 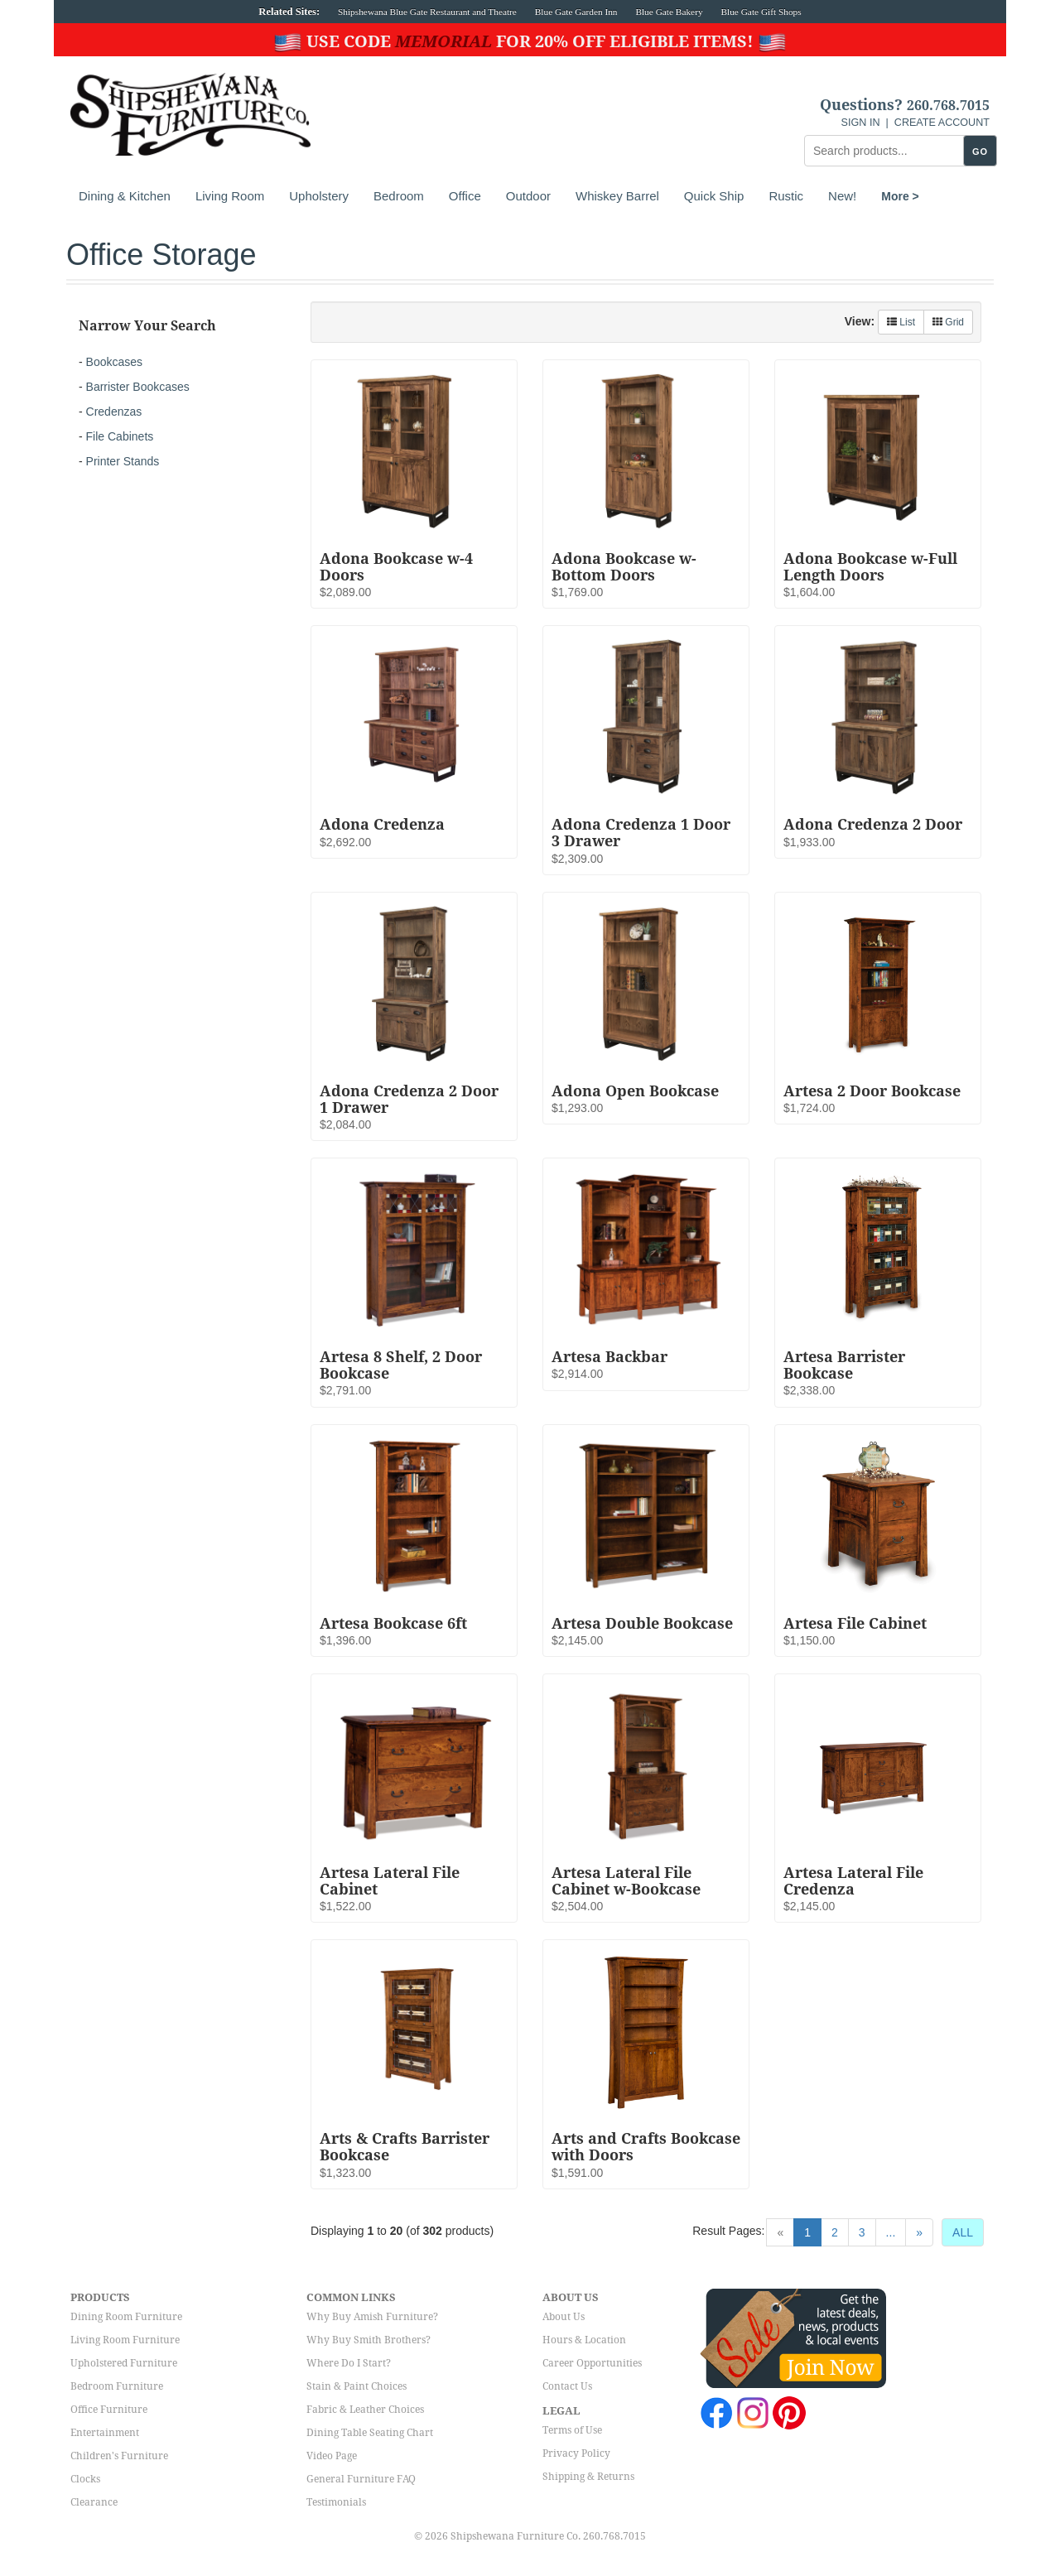 I want to click on Fabric & Leather Choices, so click(x=365, y=2409).